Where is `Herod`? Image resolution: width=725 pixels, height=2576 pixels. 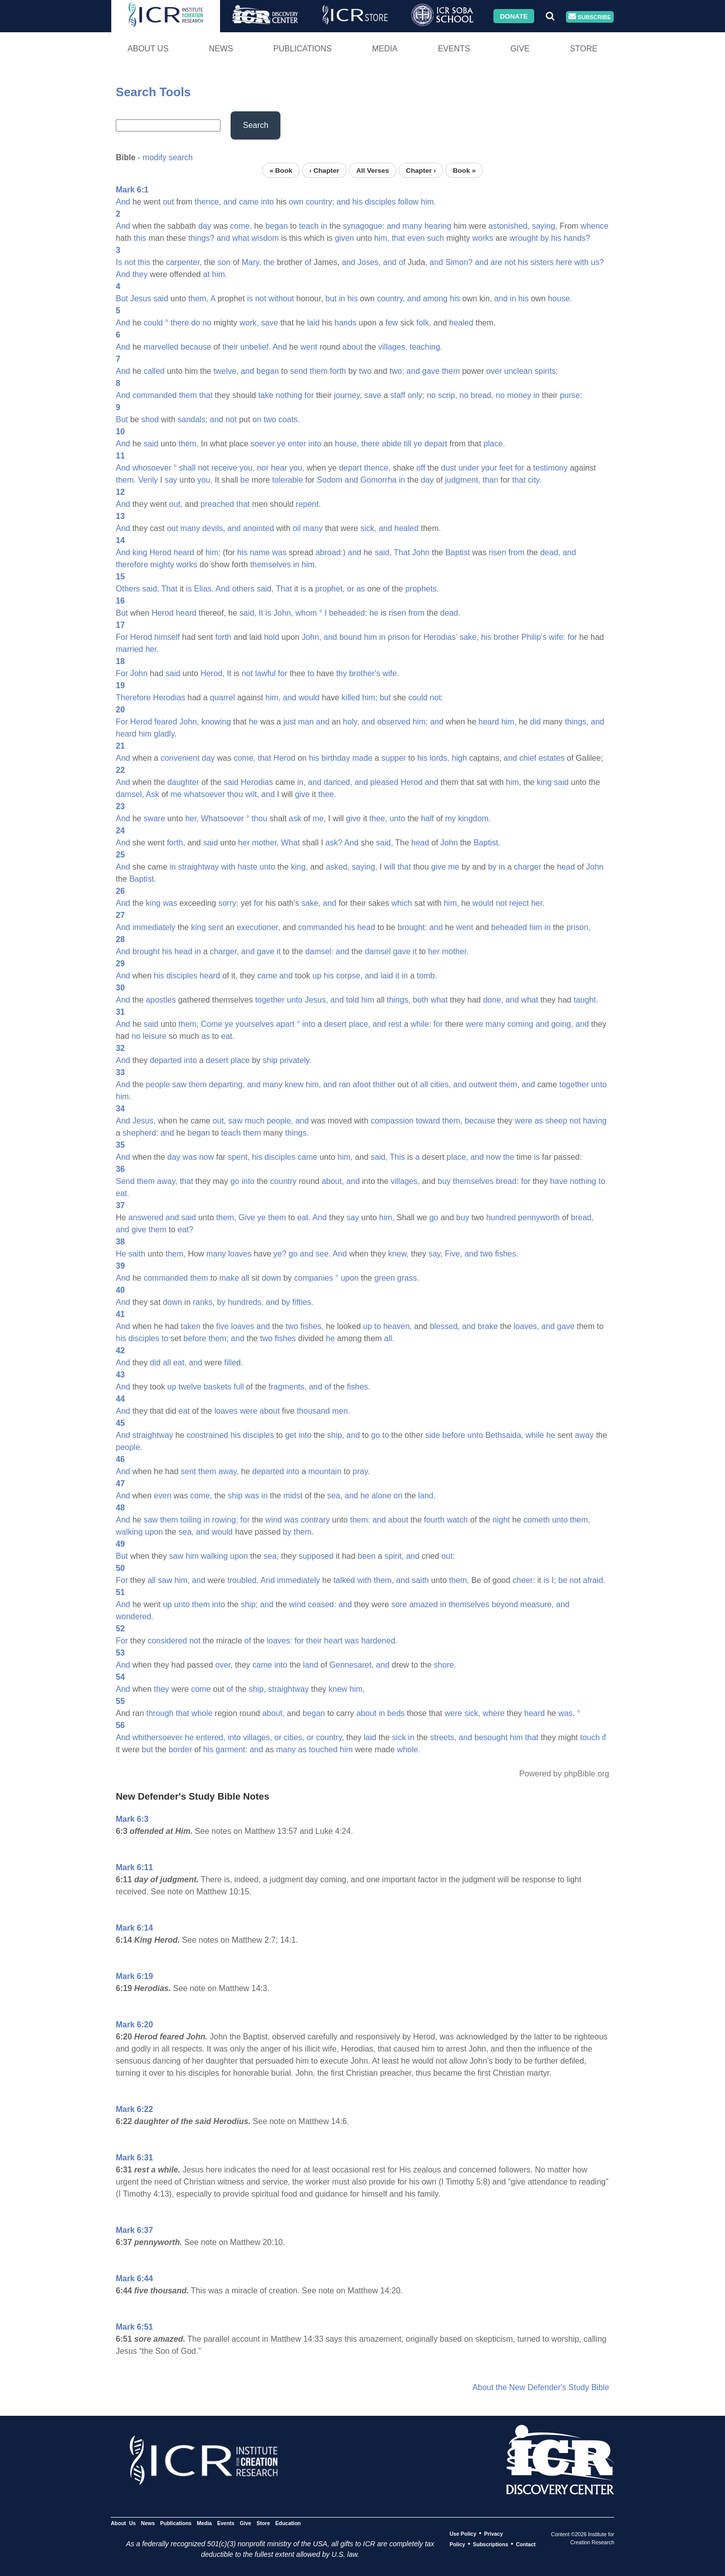
Herod is located at coordinates (161, 552).